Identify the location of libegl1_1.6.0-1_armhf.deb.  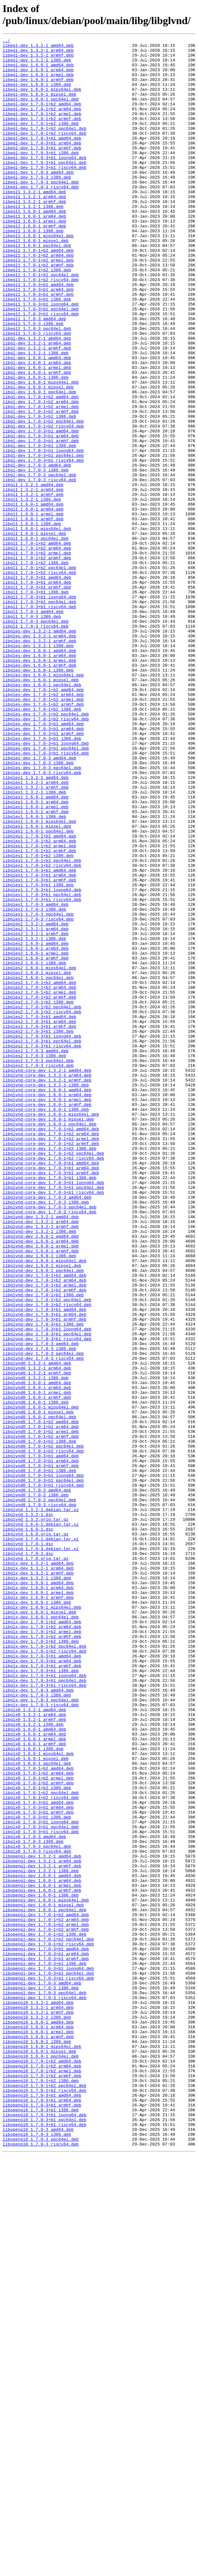
(34, 264).